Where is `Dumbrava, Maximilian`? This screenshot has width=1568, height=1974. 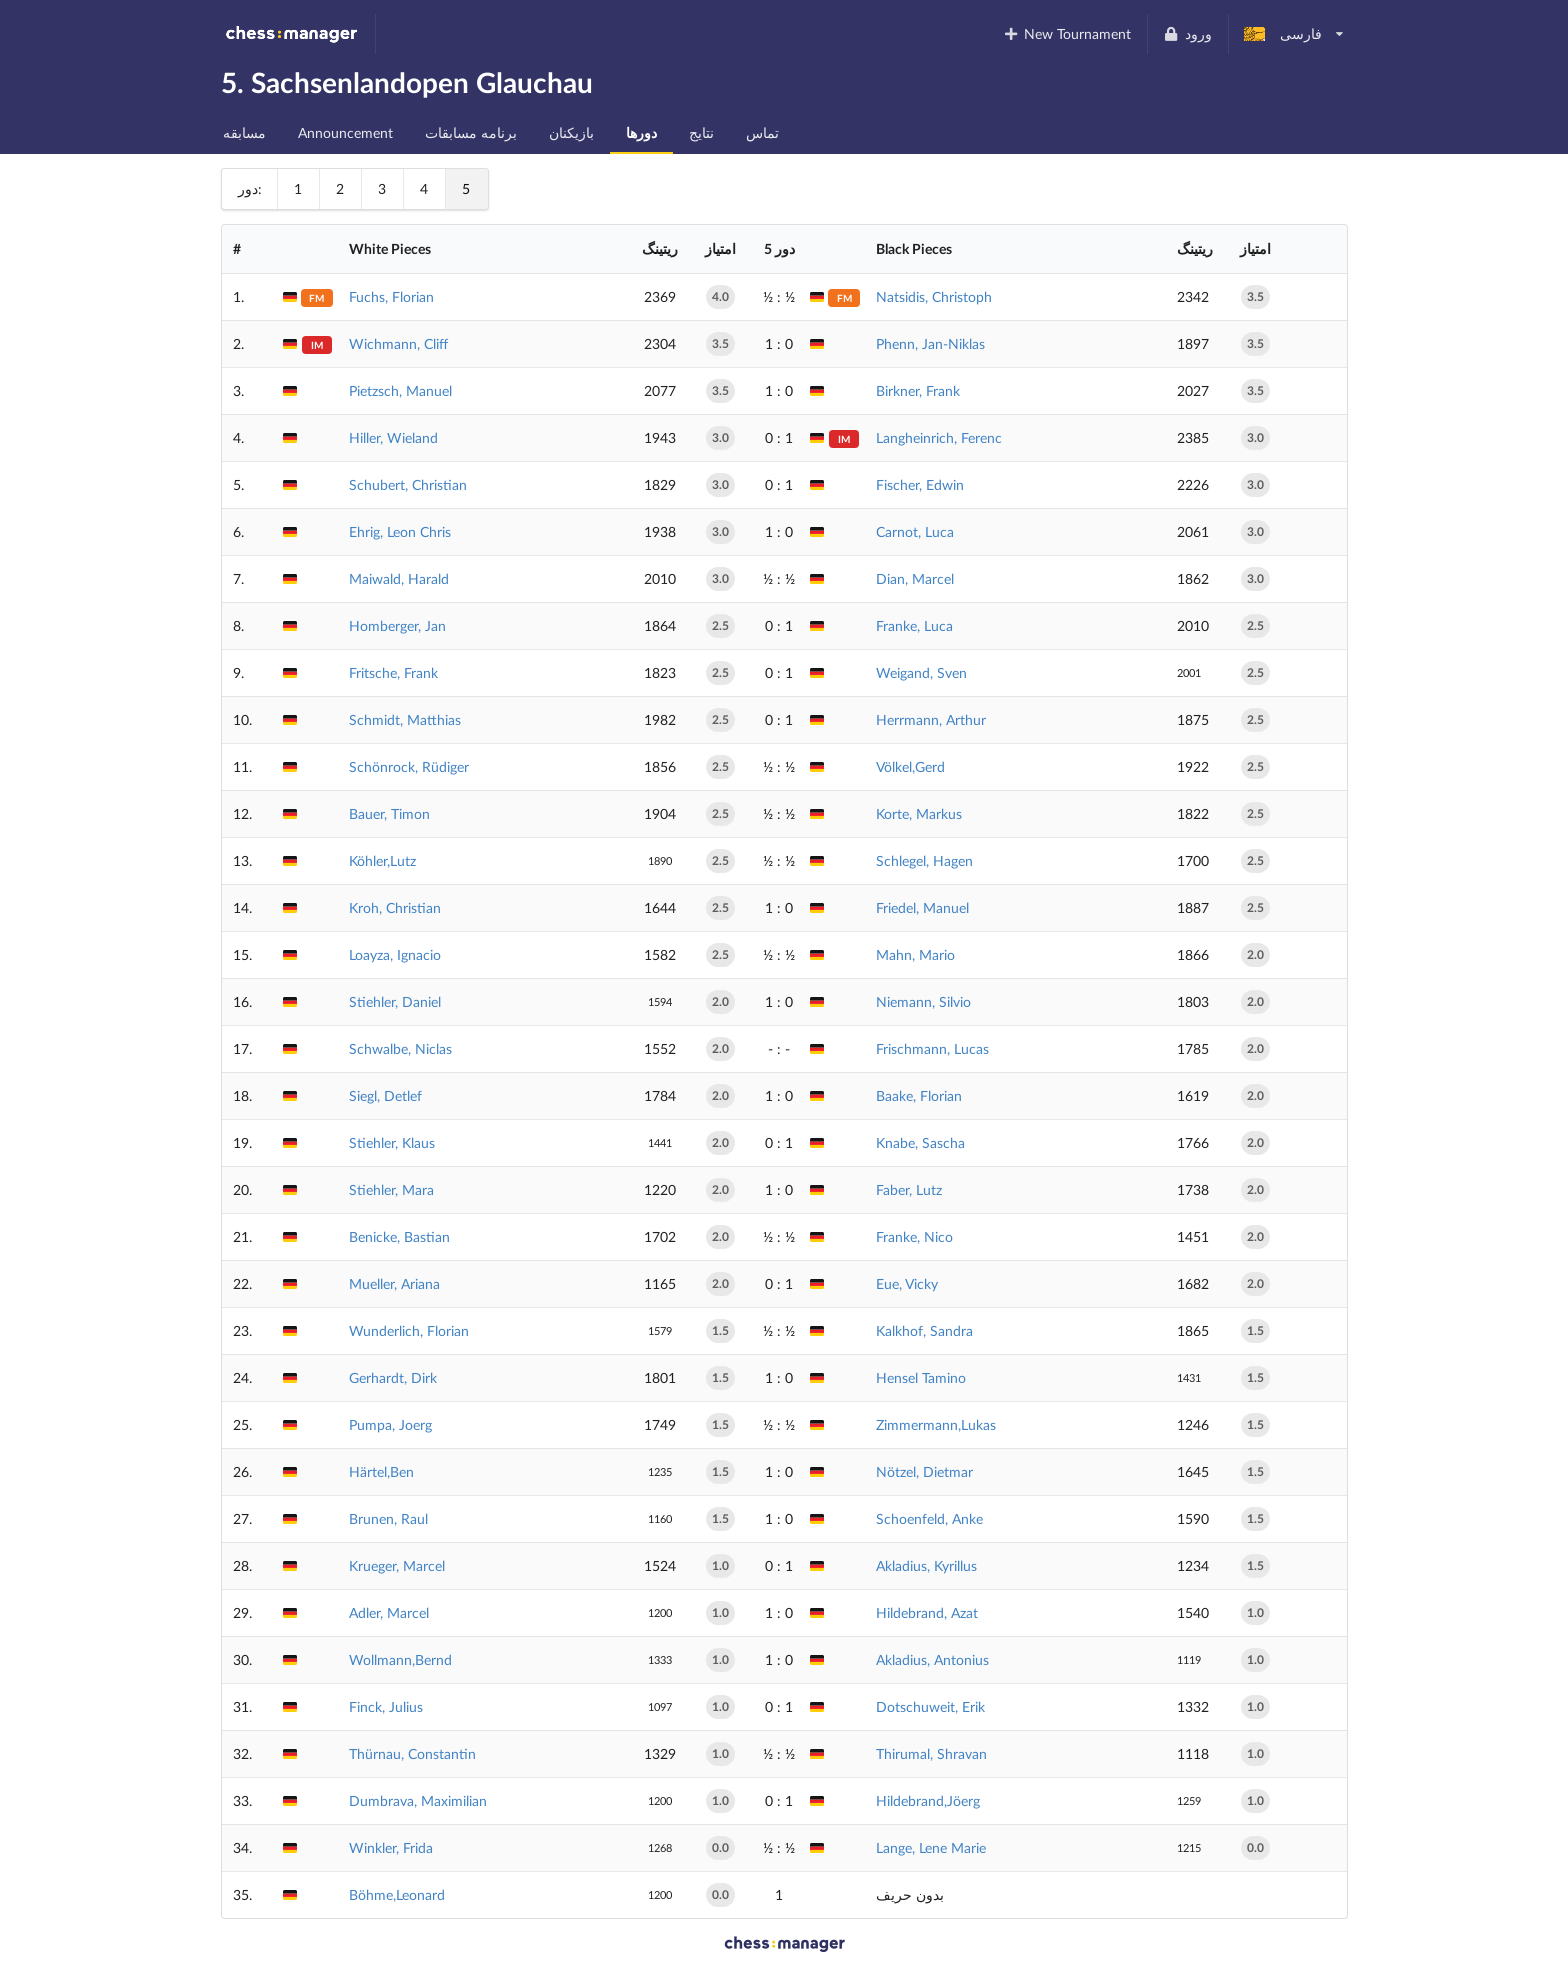
Dumbrava, Maximilian is located at coordinates (418, 1800).